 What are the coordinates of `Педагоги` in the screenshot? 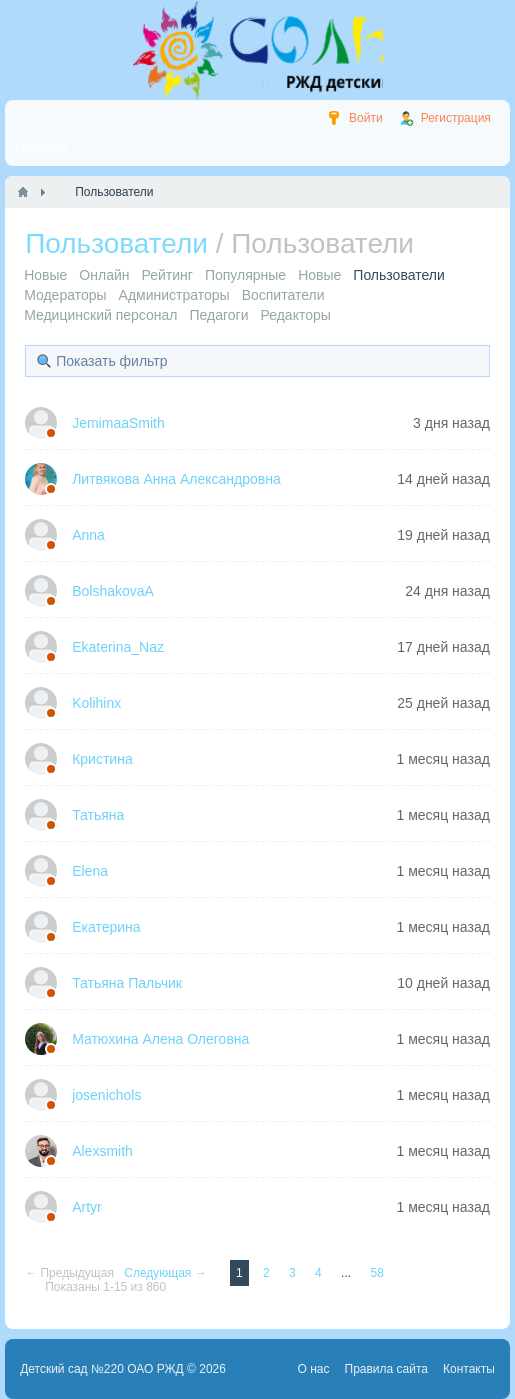 It's located at (218, 315).